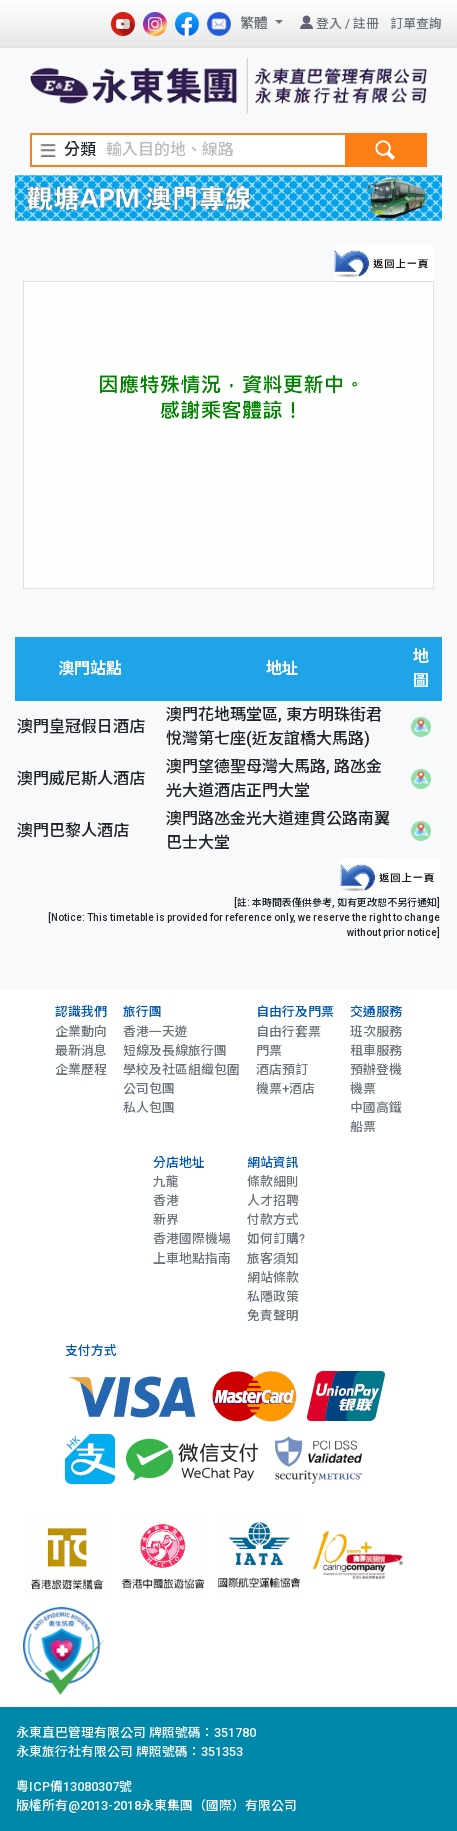 Image resolution: width=457 pixels, height=1831 pixels. What do you see at coordinates (273, 1277) in the screenshot?
I see `網站條款` at bounding box center [273, 1277].